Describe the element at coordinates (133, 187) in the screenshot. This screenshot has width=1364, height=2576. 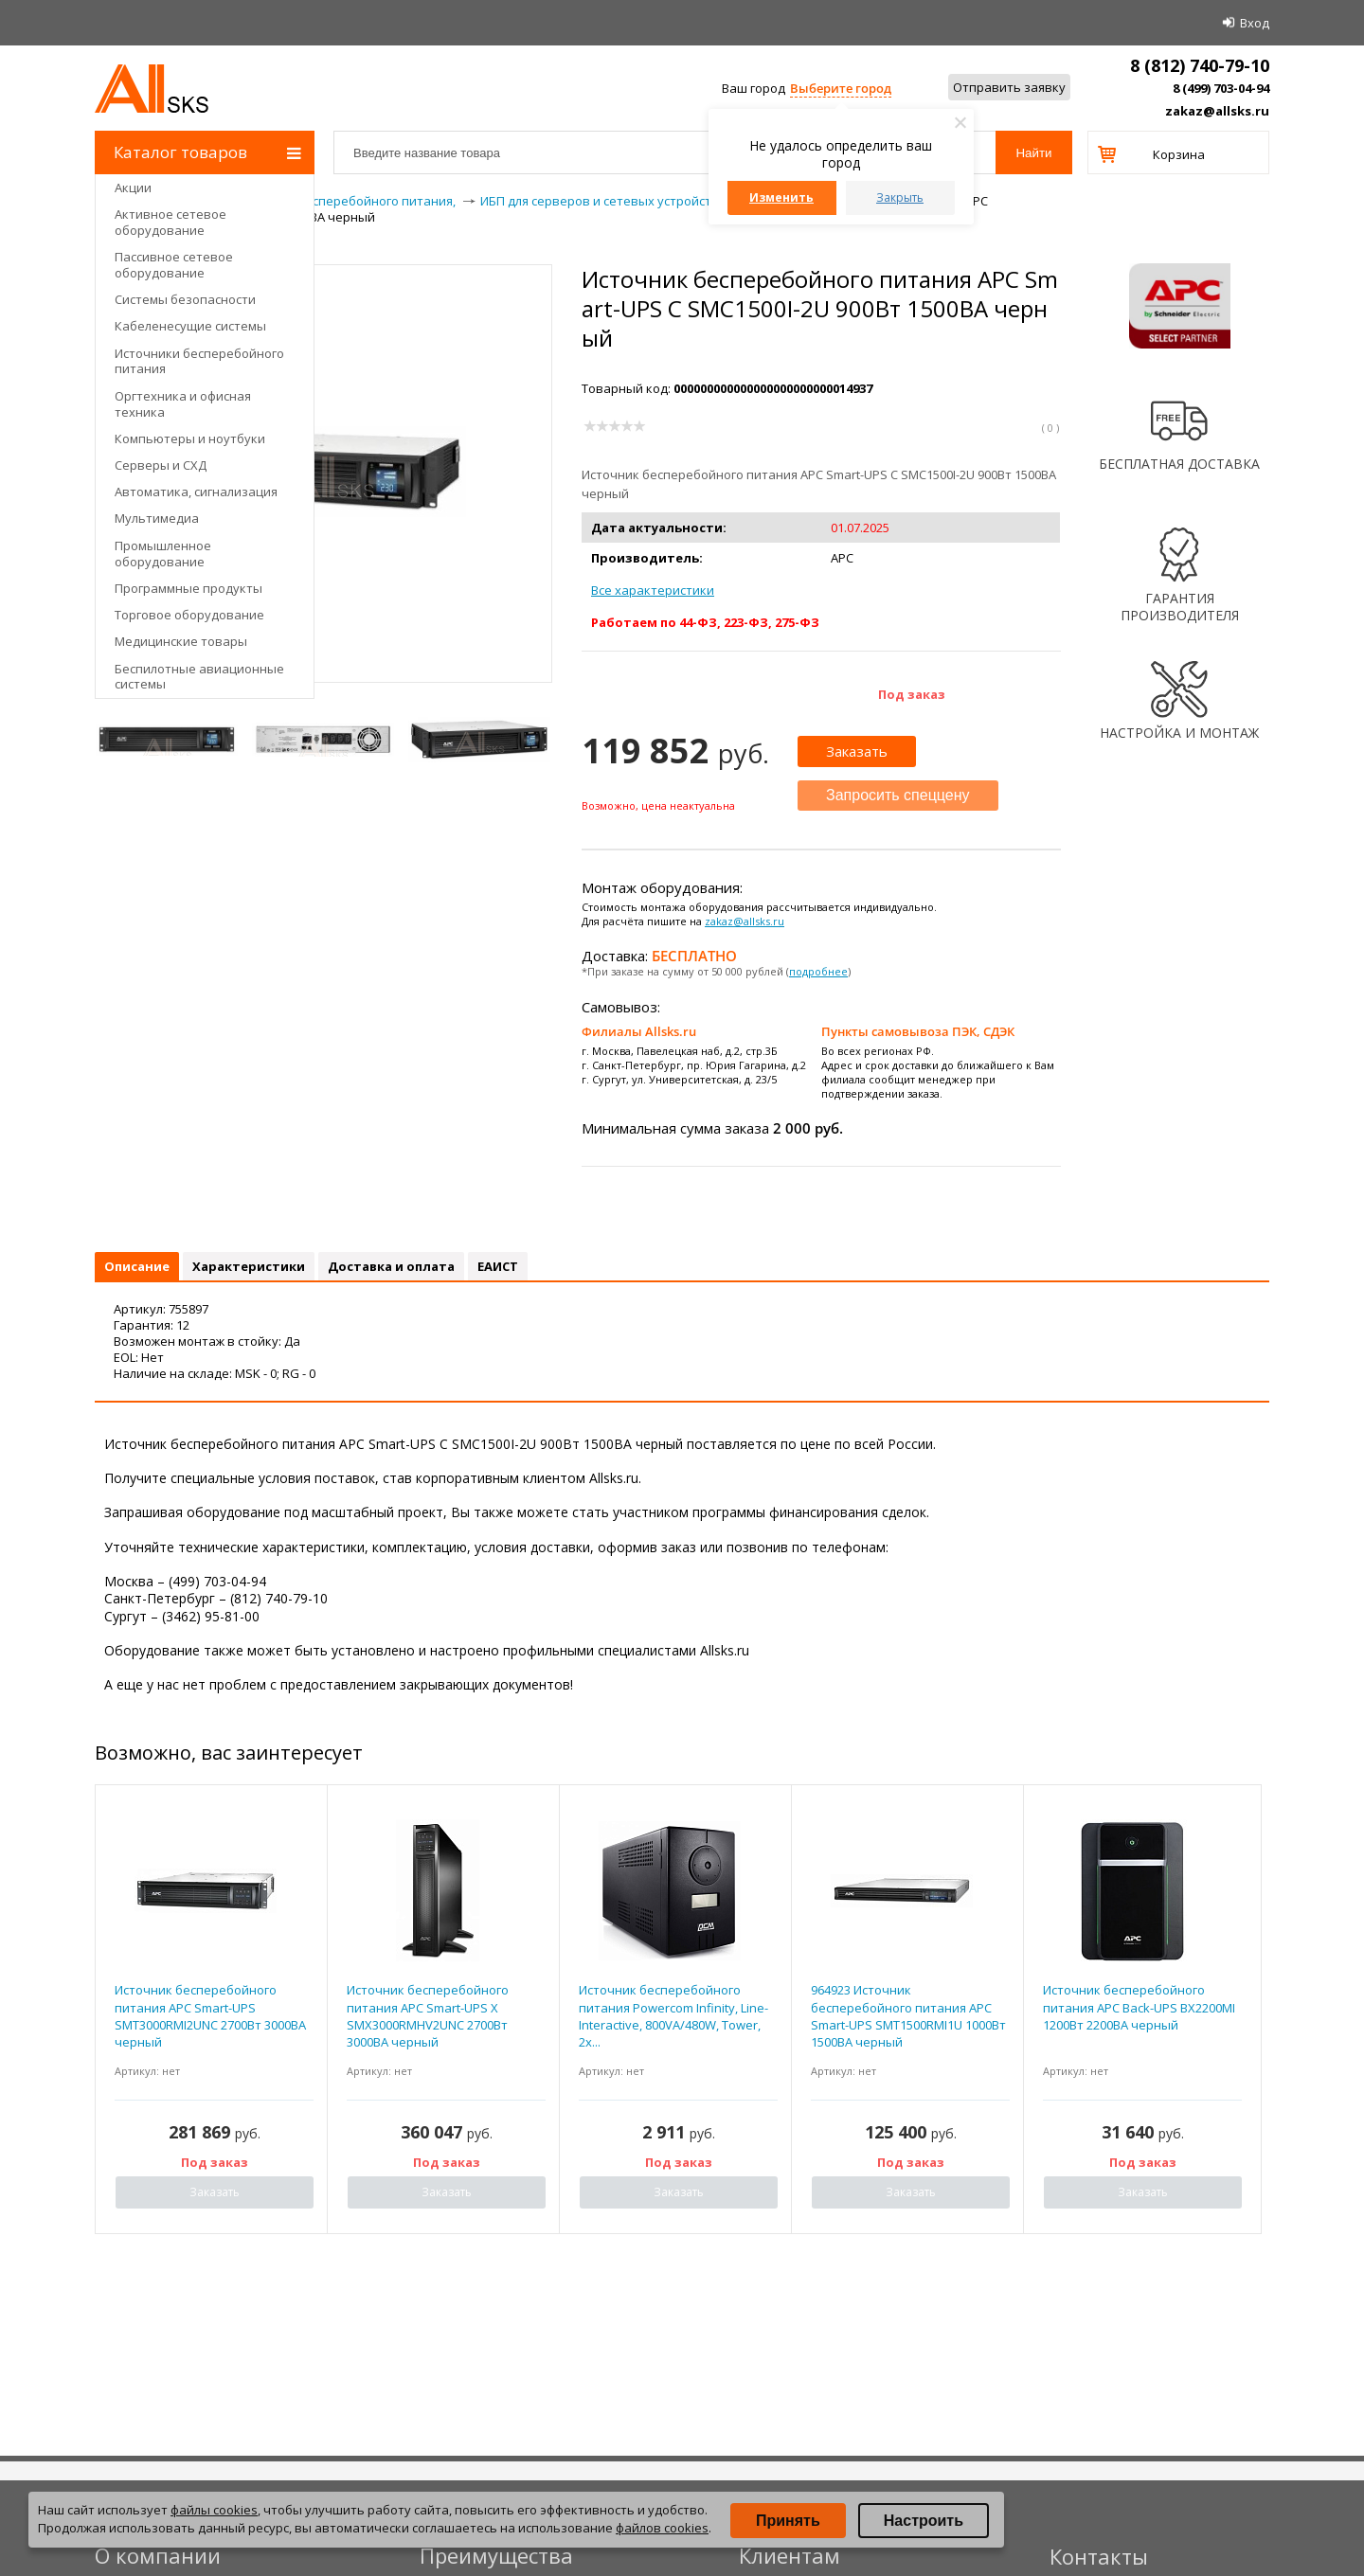
I see `Акции` at that location.